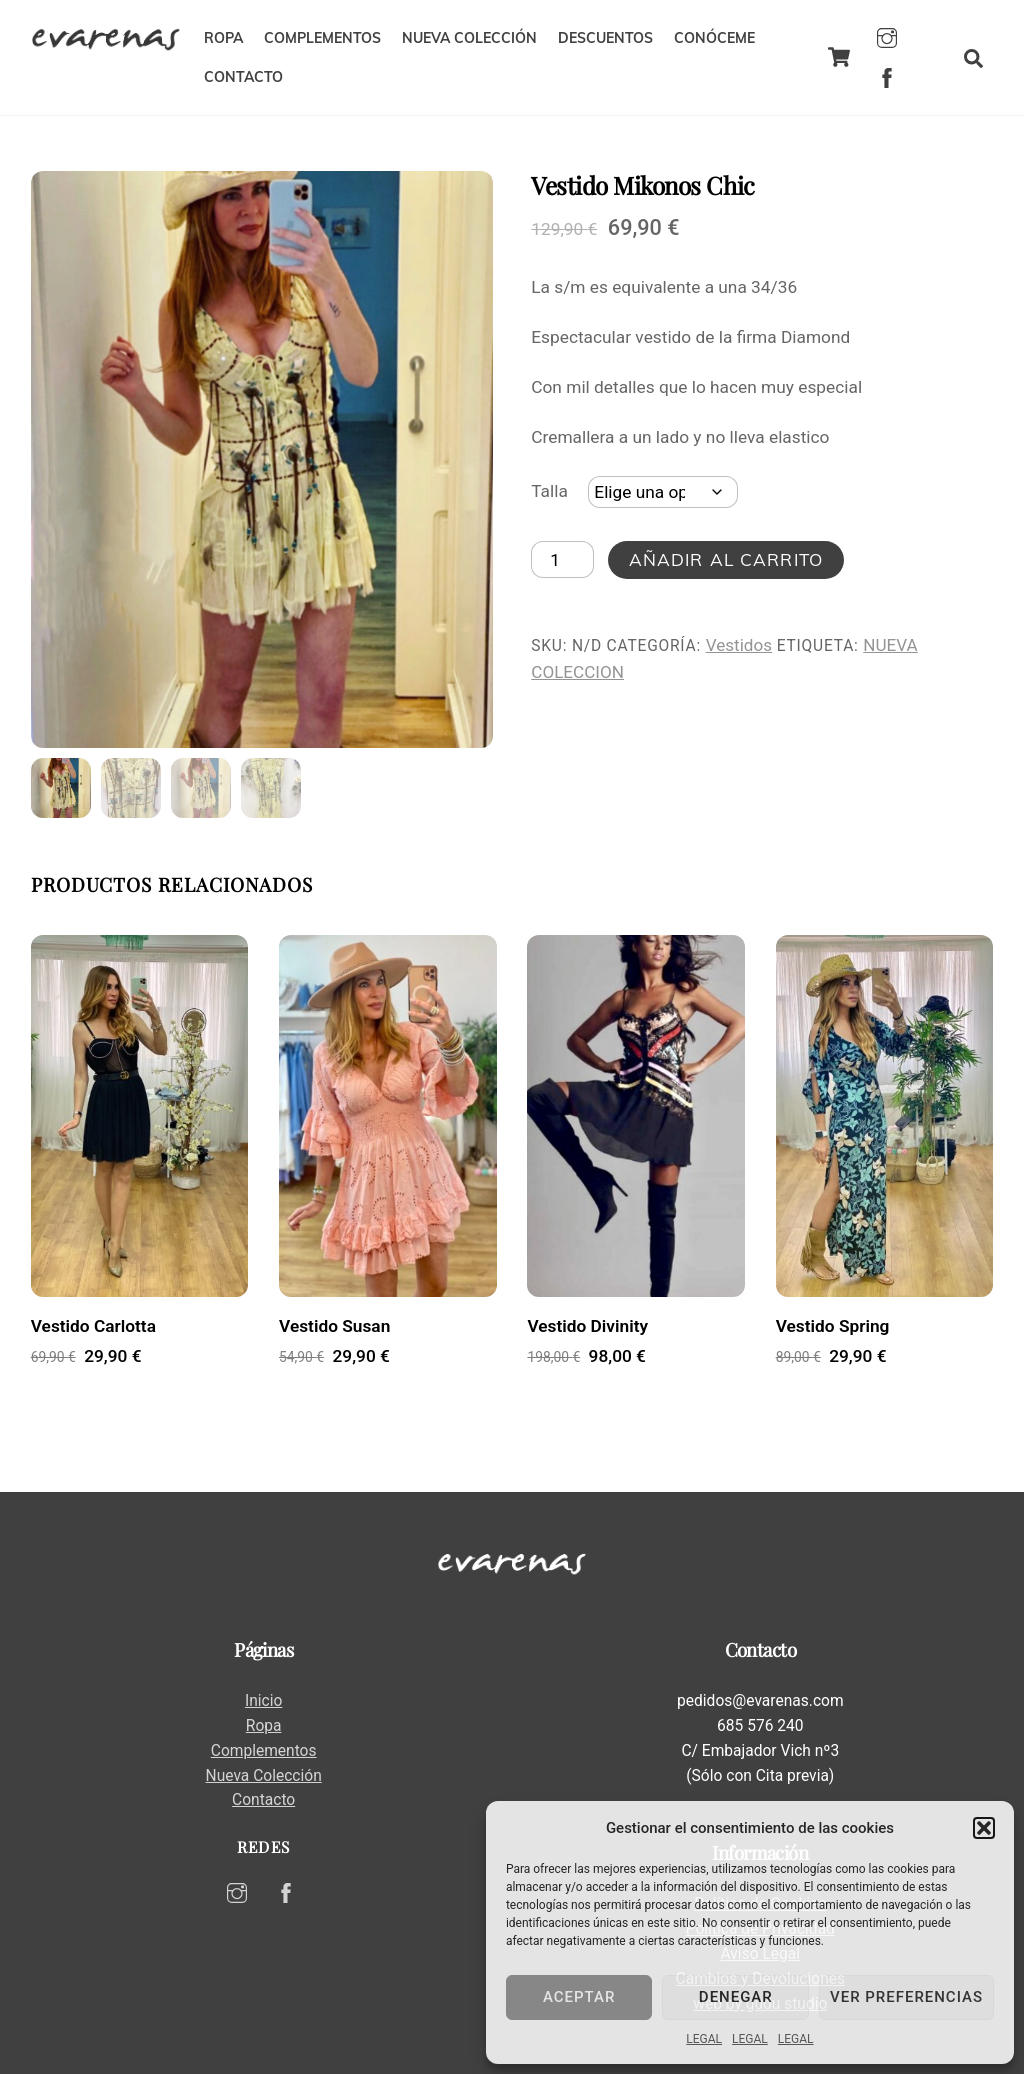 The height and width of the screenshot is (2074, 1024). I want to click on Complementos, so click(264, 1751).